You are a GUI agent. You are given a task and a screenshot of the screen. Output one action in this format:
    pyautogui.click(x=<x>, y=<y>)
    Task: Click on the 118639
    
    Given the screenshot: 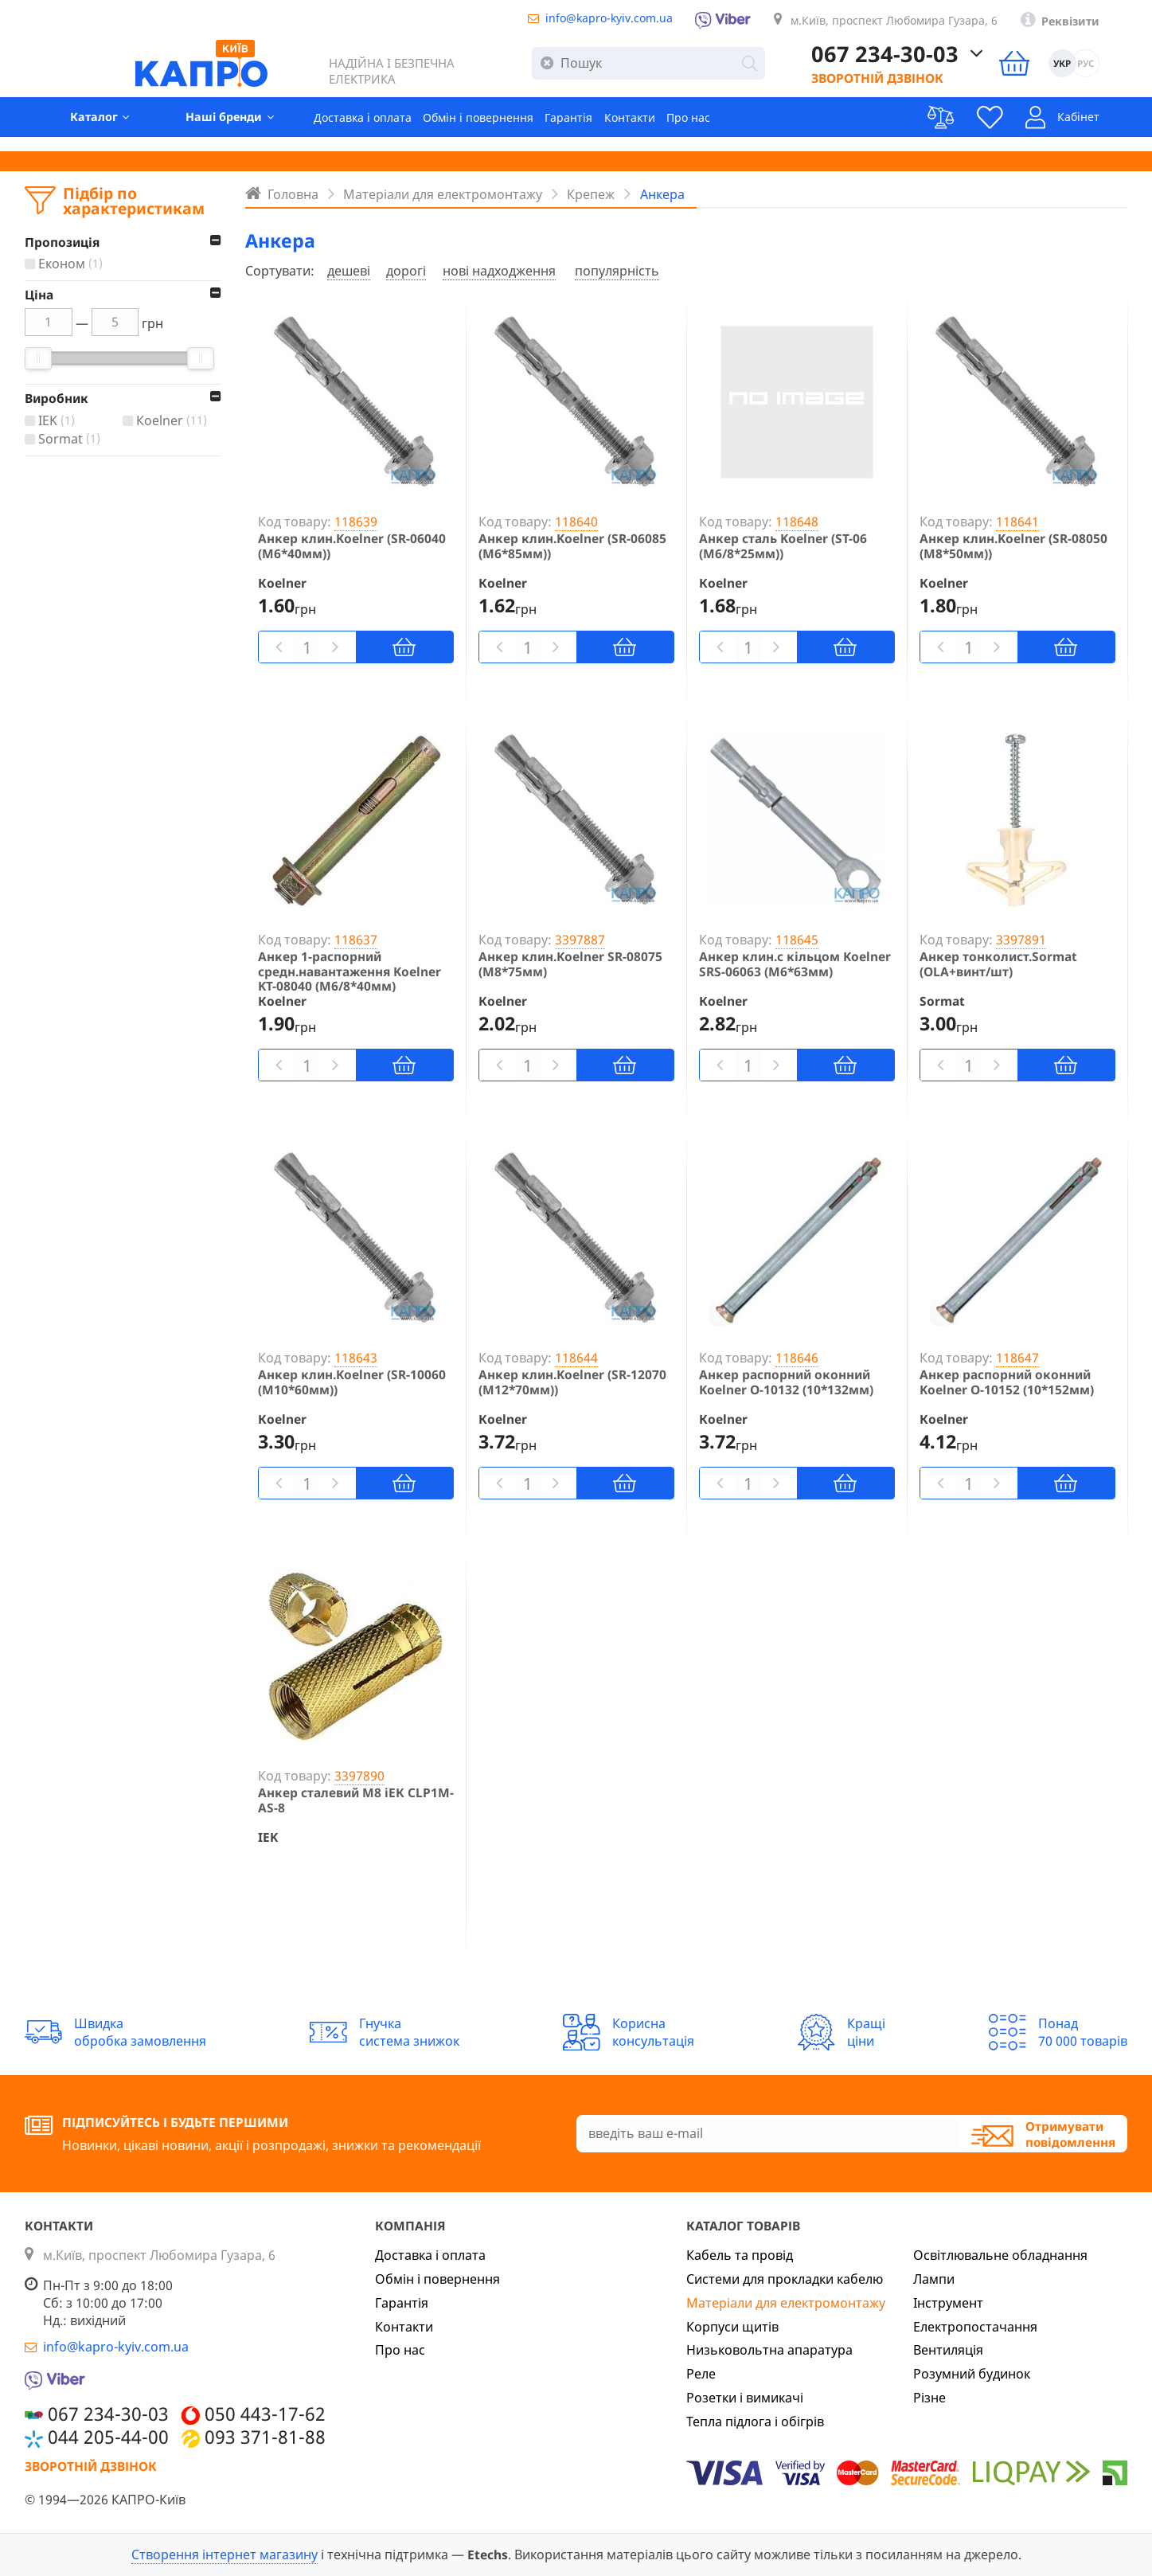 What is the action you would take?
    pyautogui.click(x=355, y=521)
    